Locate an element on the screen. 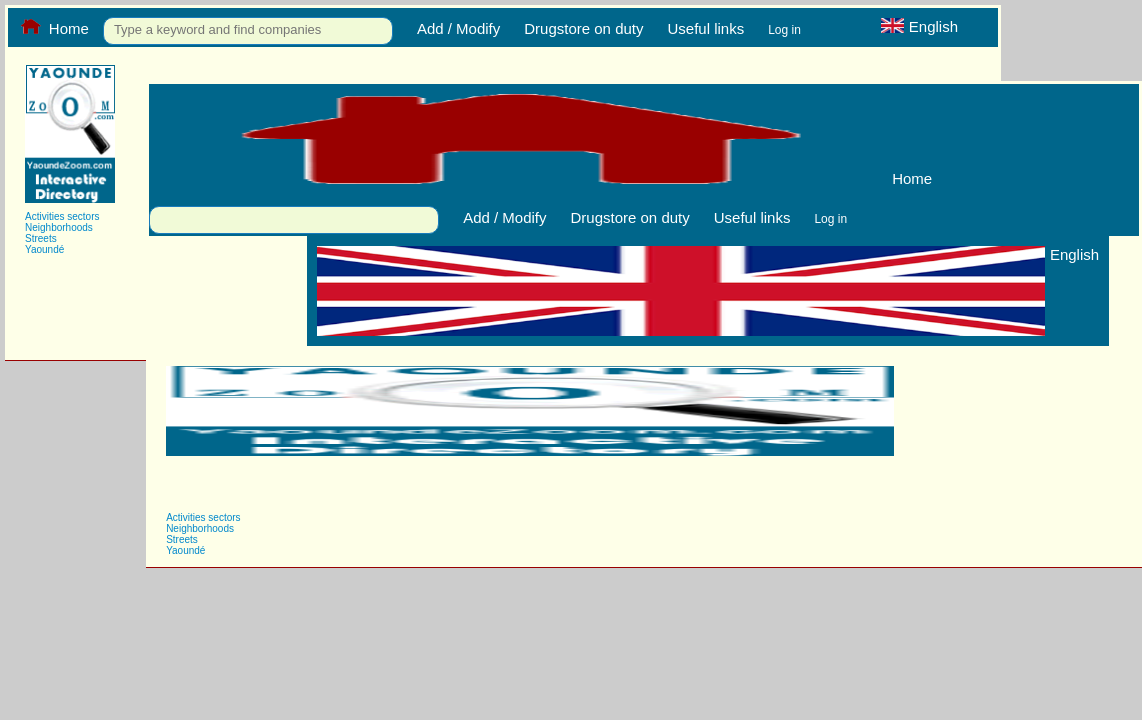  Add / Modify is located at coordinates (458, 28).